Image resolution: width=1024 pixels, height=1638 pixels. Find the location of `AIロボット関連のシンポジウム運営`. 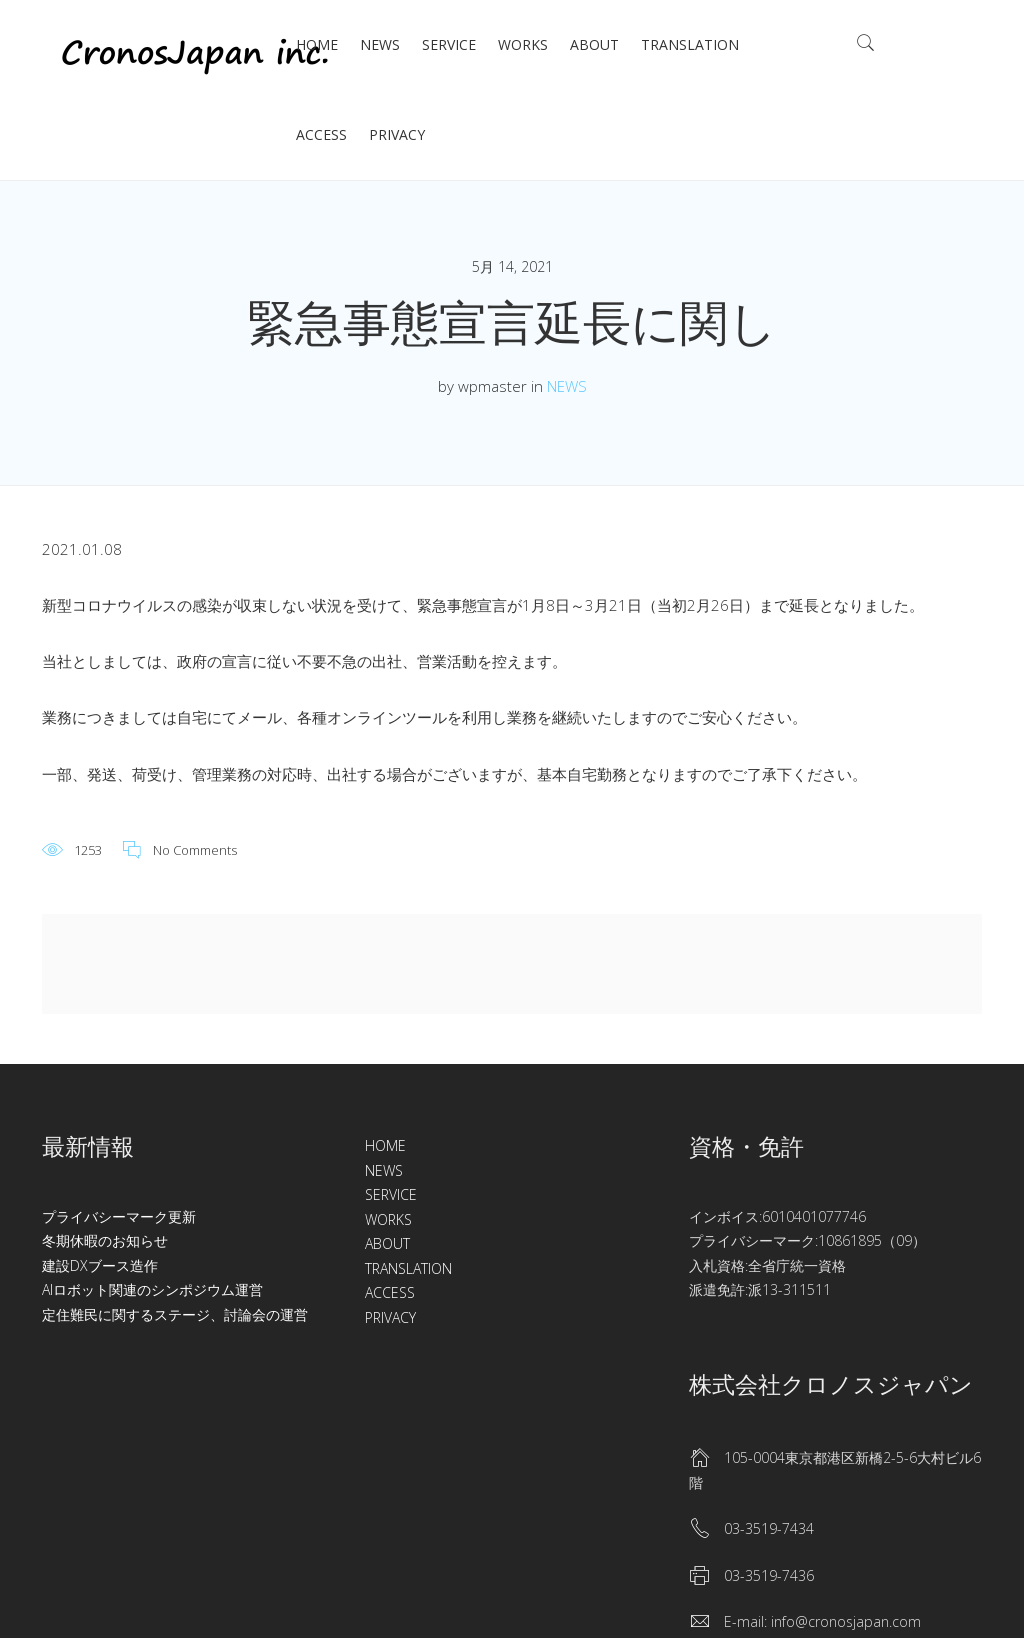

AIロボット関連のシンポジウム運営 is located at coordinates (152, 1289).